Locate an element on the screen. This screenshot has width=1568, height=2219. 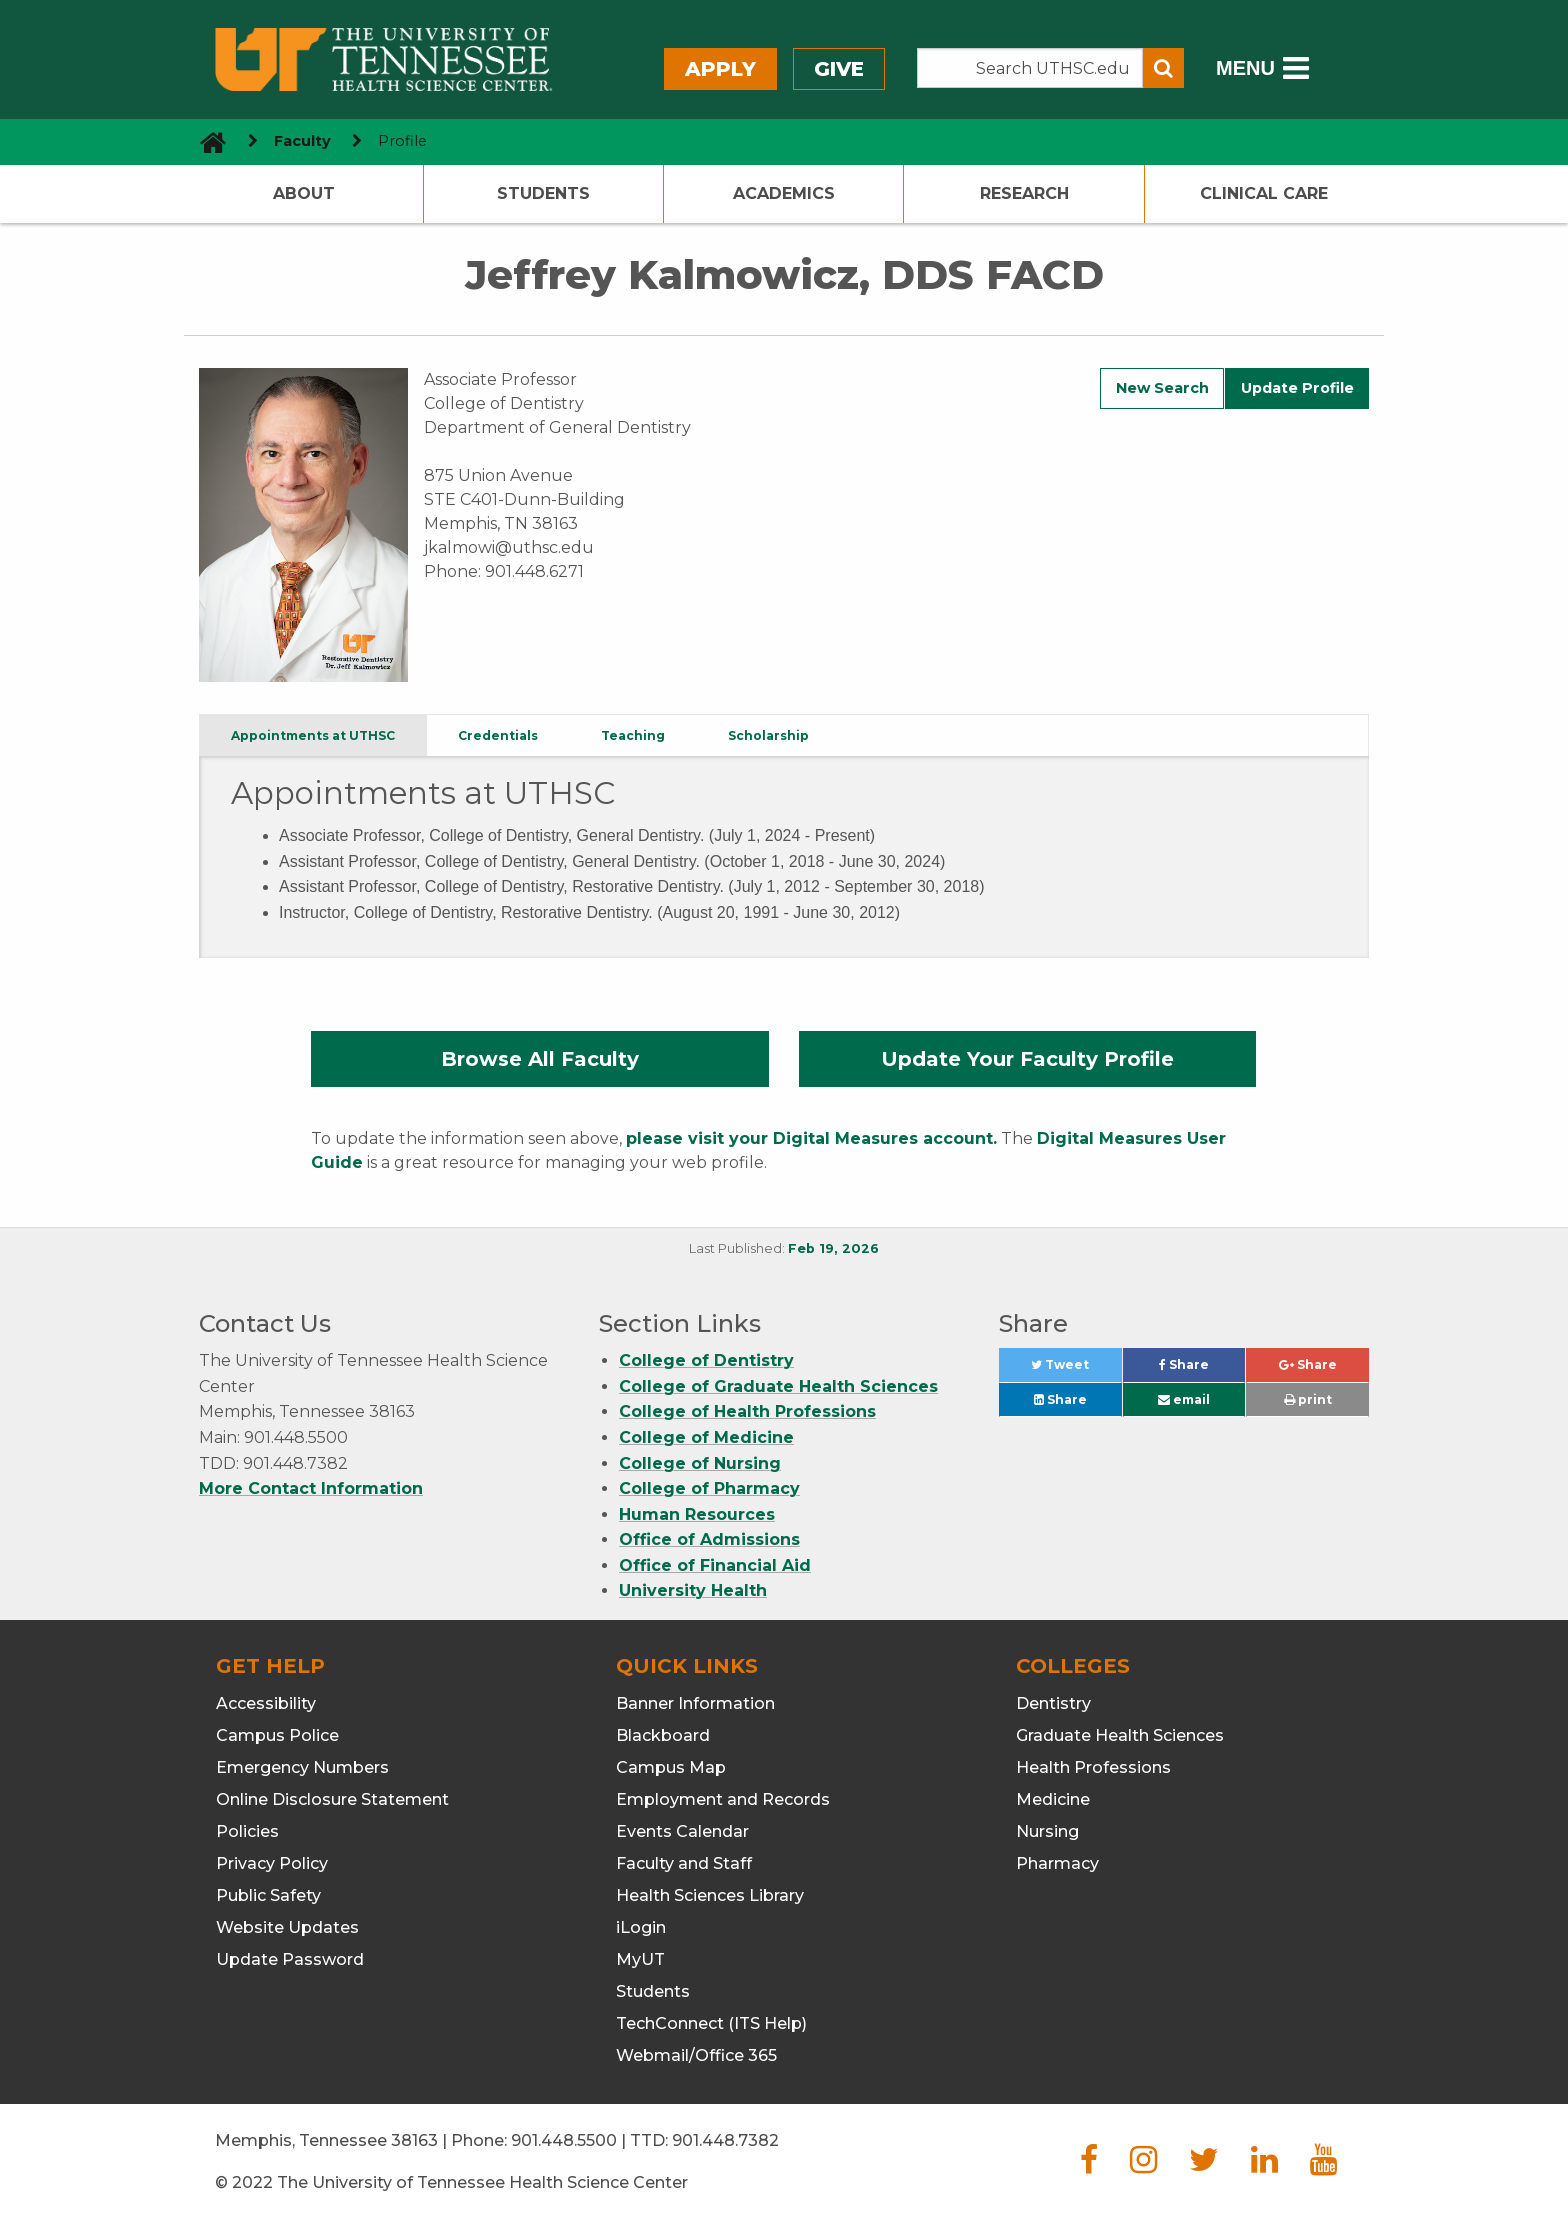
Dentistry is located at coordinates (1053, 1703).